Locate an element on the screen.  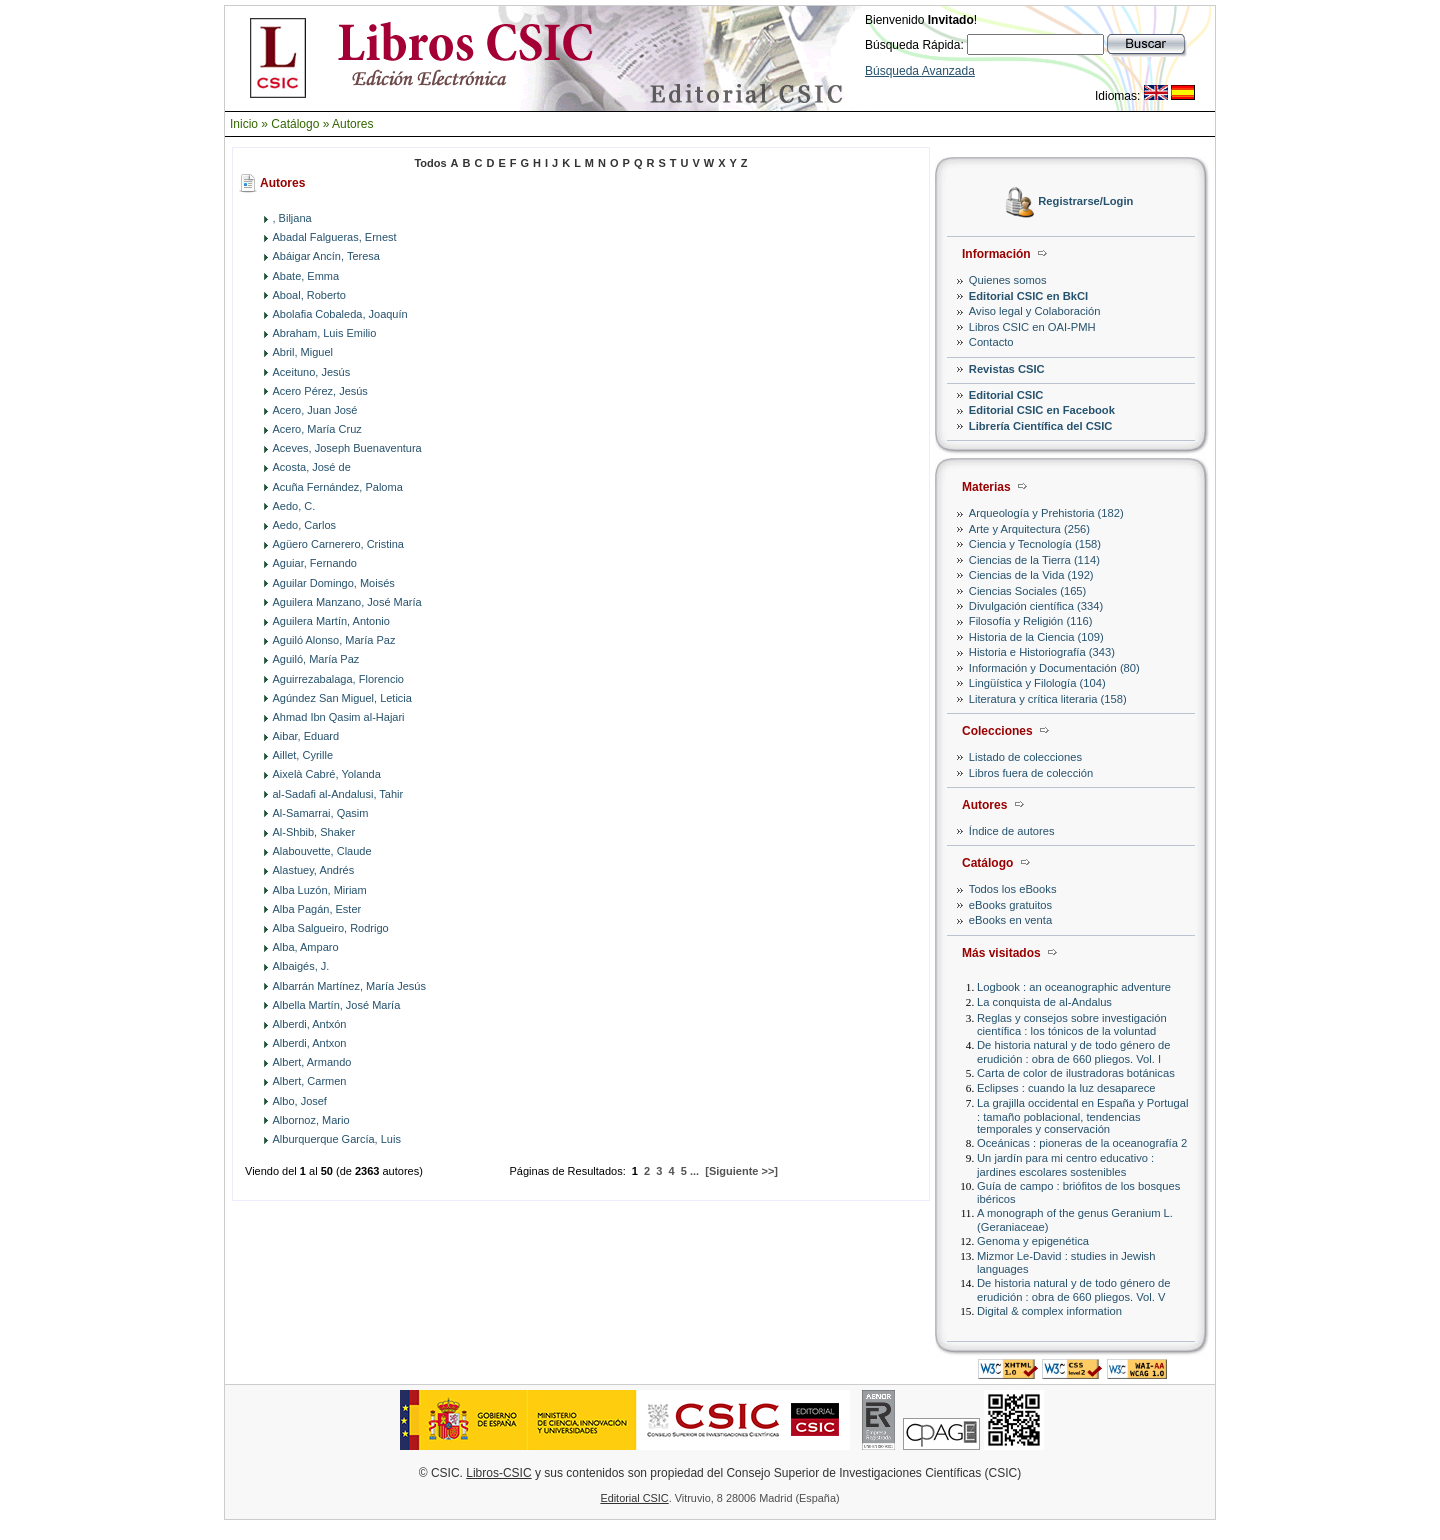
Acero, Juan José is located at coordinates (315, 410).